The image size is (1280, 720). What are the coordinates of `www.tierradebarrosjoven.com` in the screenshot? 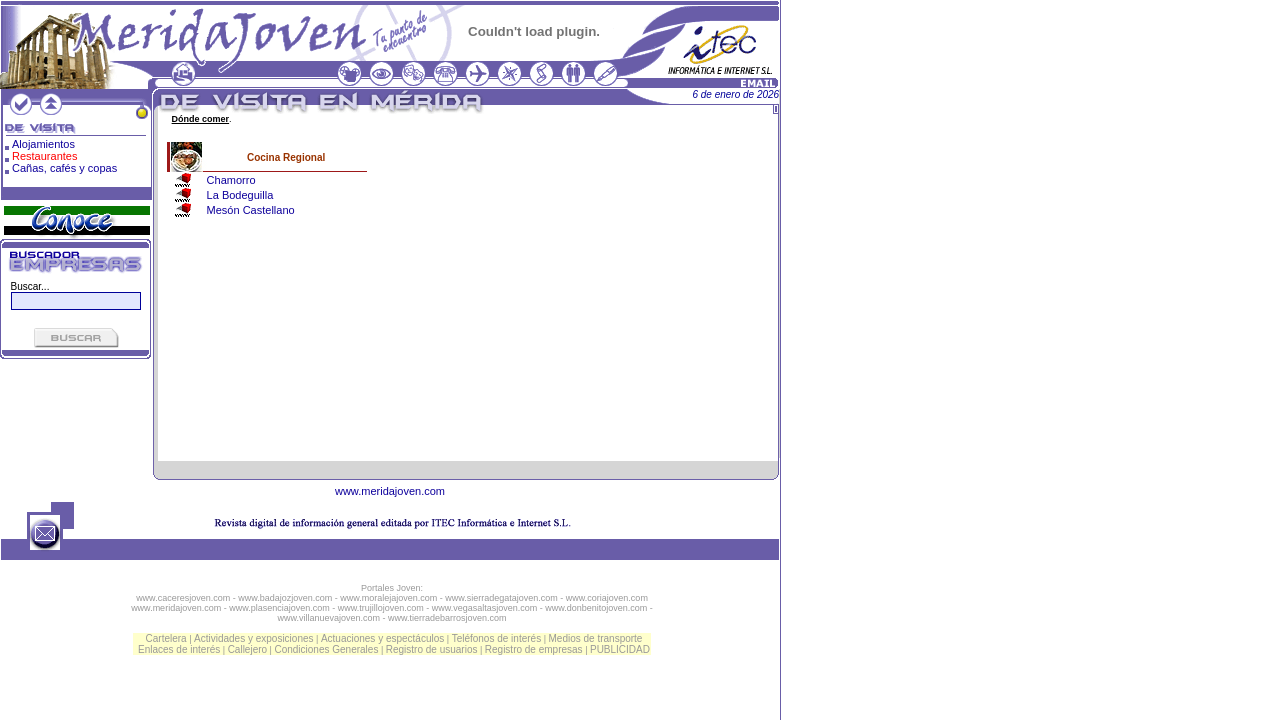 It's located at (447, 618).